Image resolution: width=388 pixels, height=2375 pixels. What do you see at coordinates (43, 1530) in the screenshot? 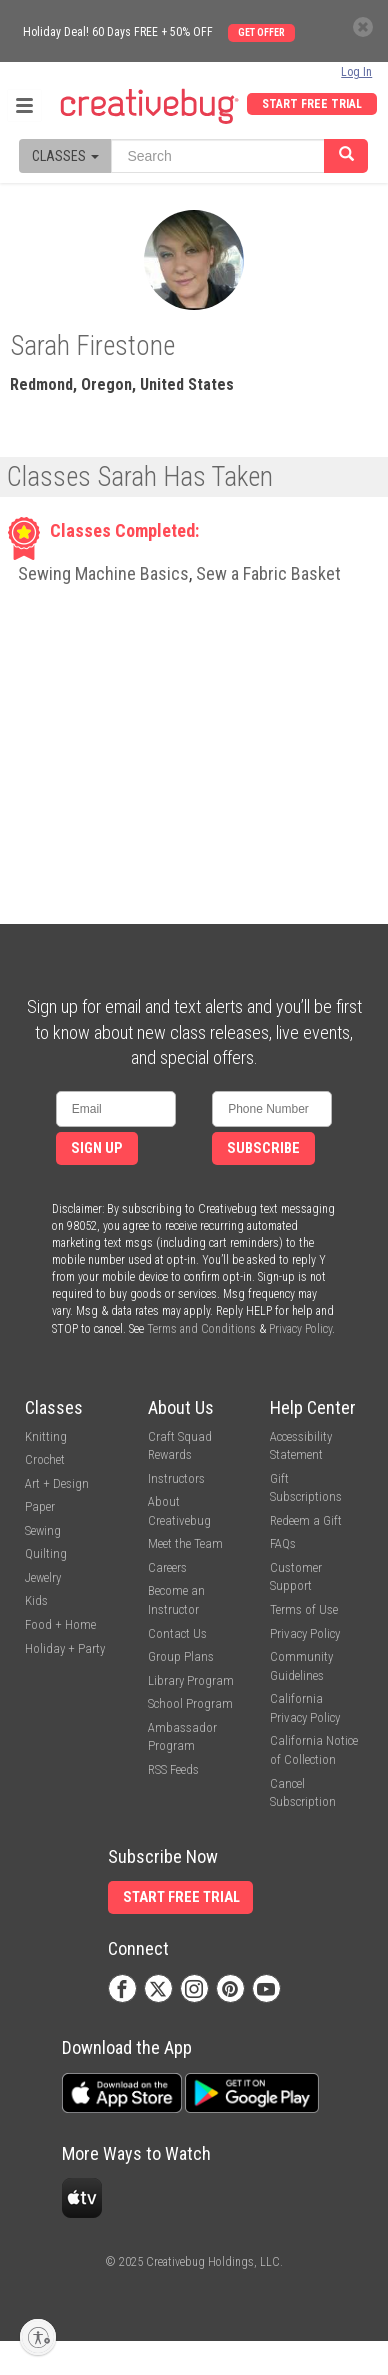
I see `Sewing` at bounding box center [43, 1530].